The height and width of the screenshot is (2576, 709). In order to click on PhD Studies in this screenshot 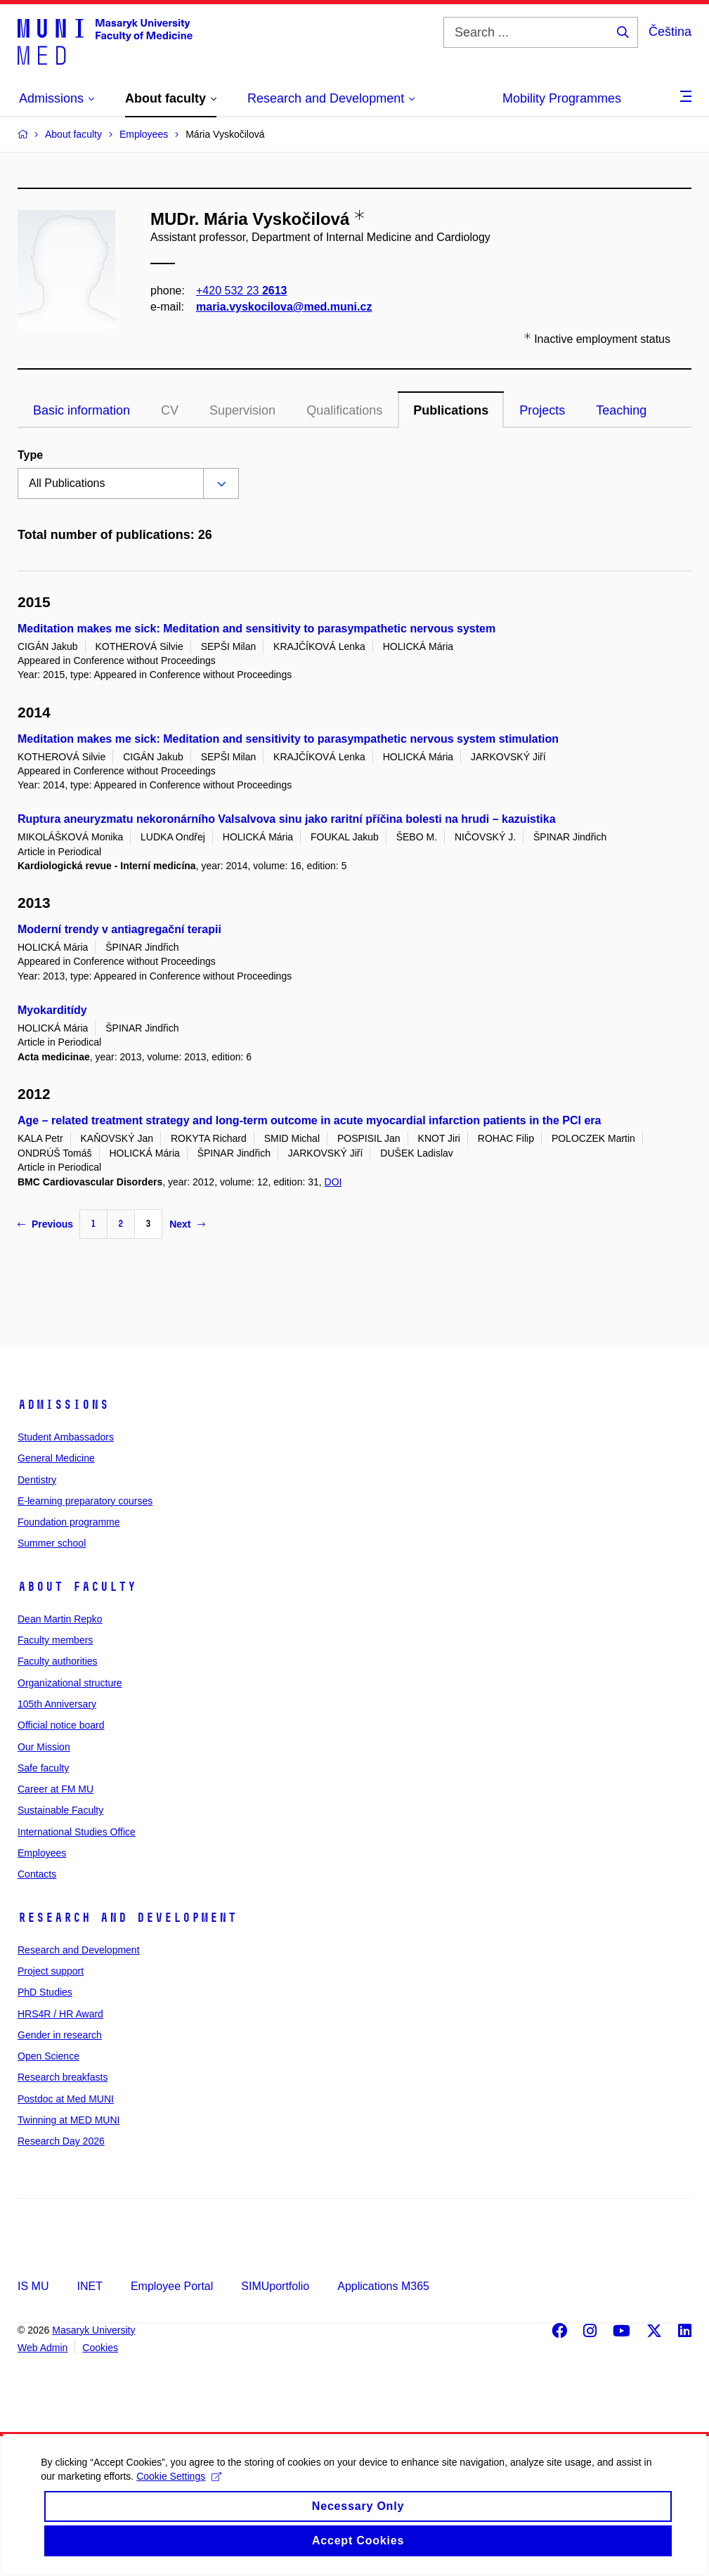, I will do `click(45, 1992)`.